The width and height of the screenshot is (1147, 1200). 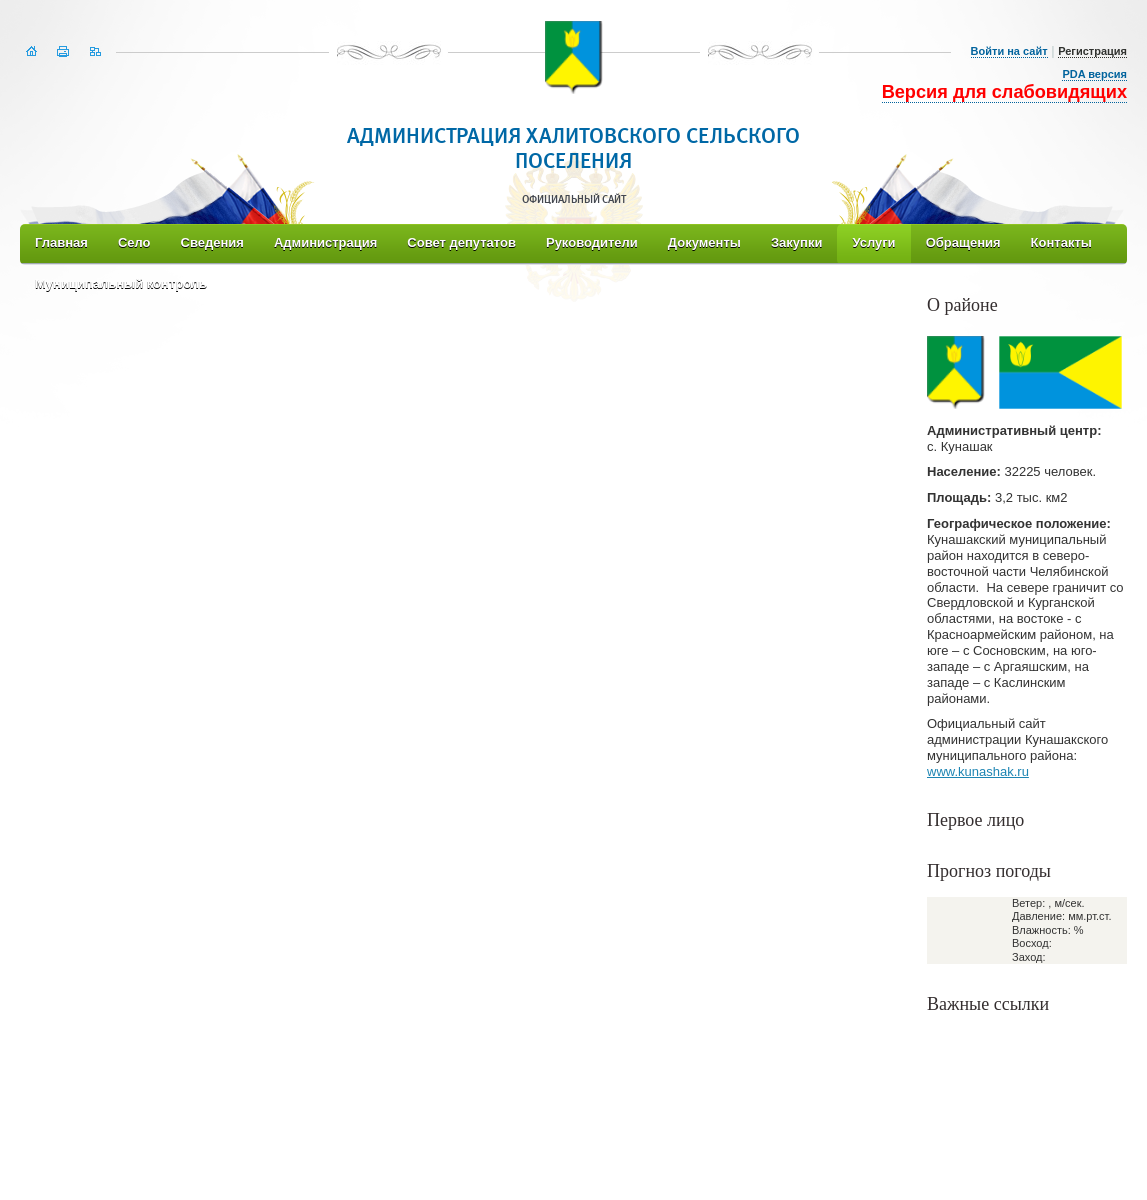 I want to click on Обращения, so click(x=963, y=242).